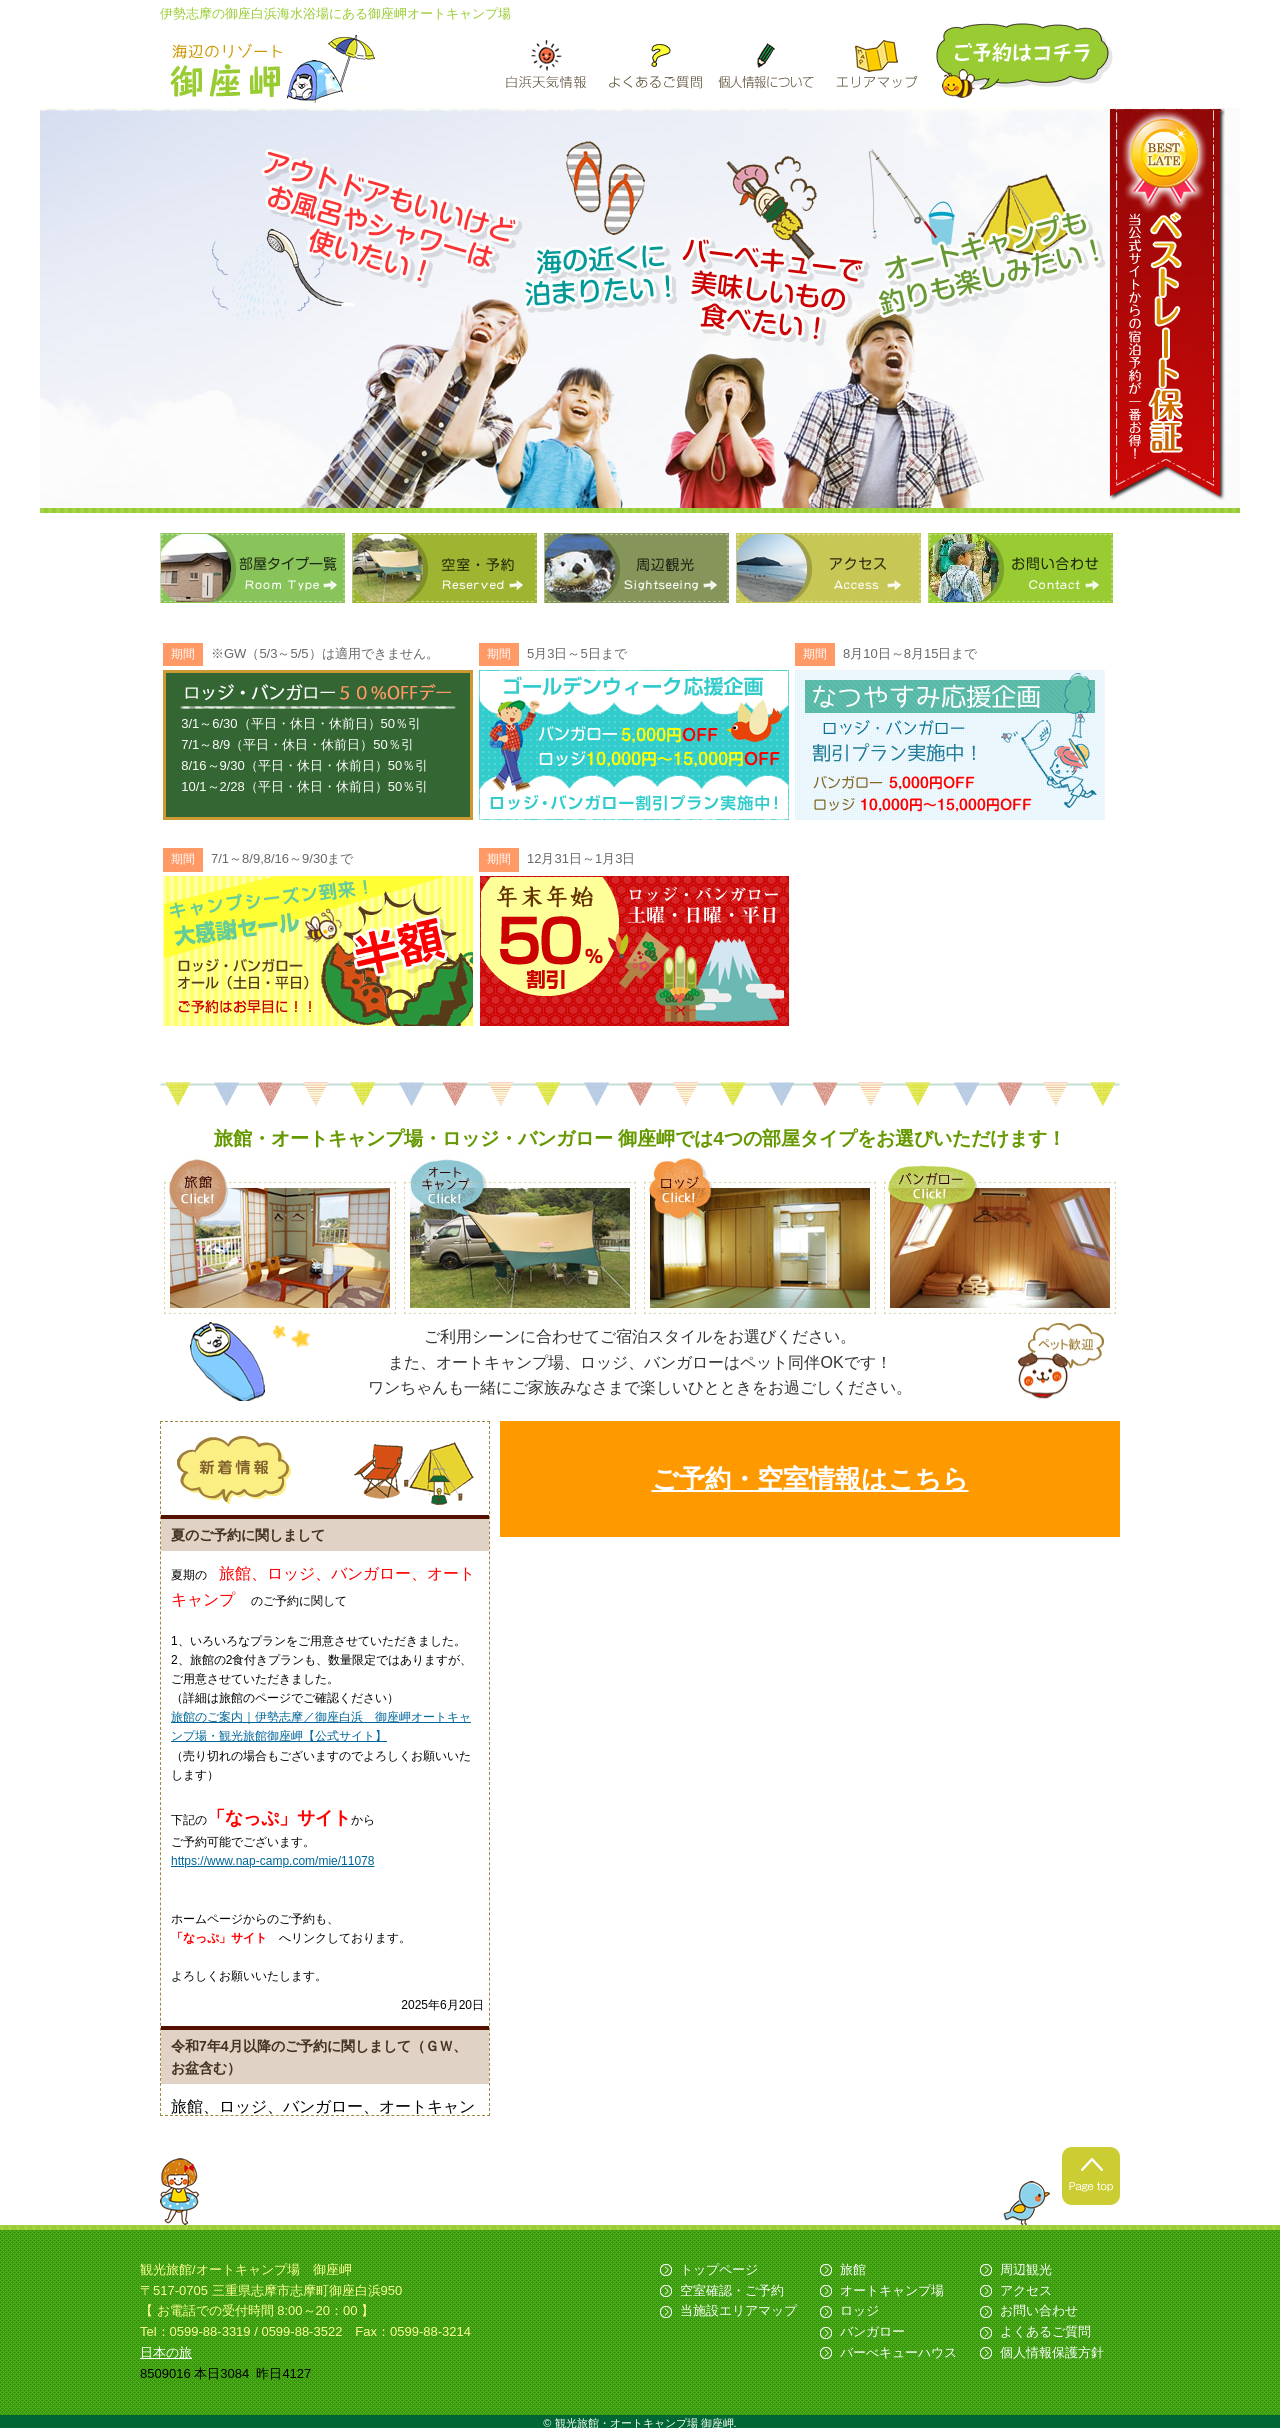 The height and width of the screenshot is (2428, 1280). Describe the element at coordinates (1026, 60) in the screenshot. I see `ご予約はこちら` at that location.